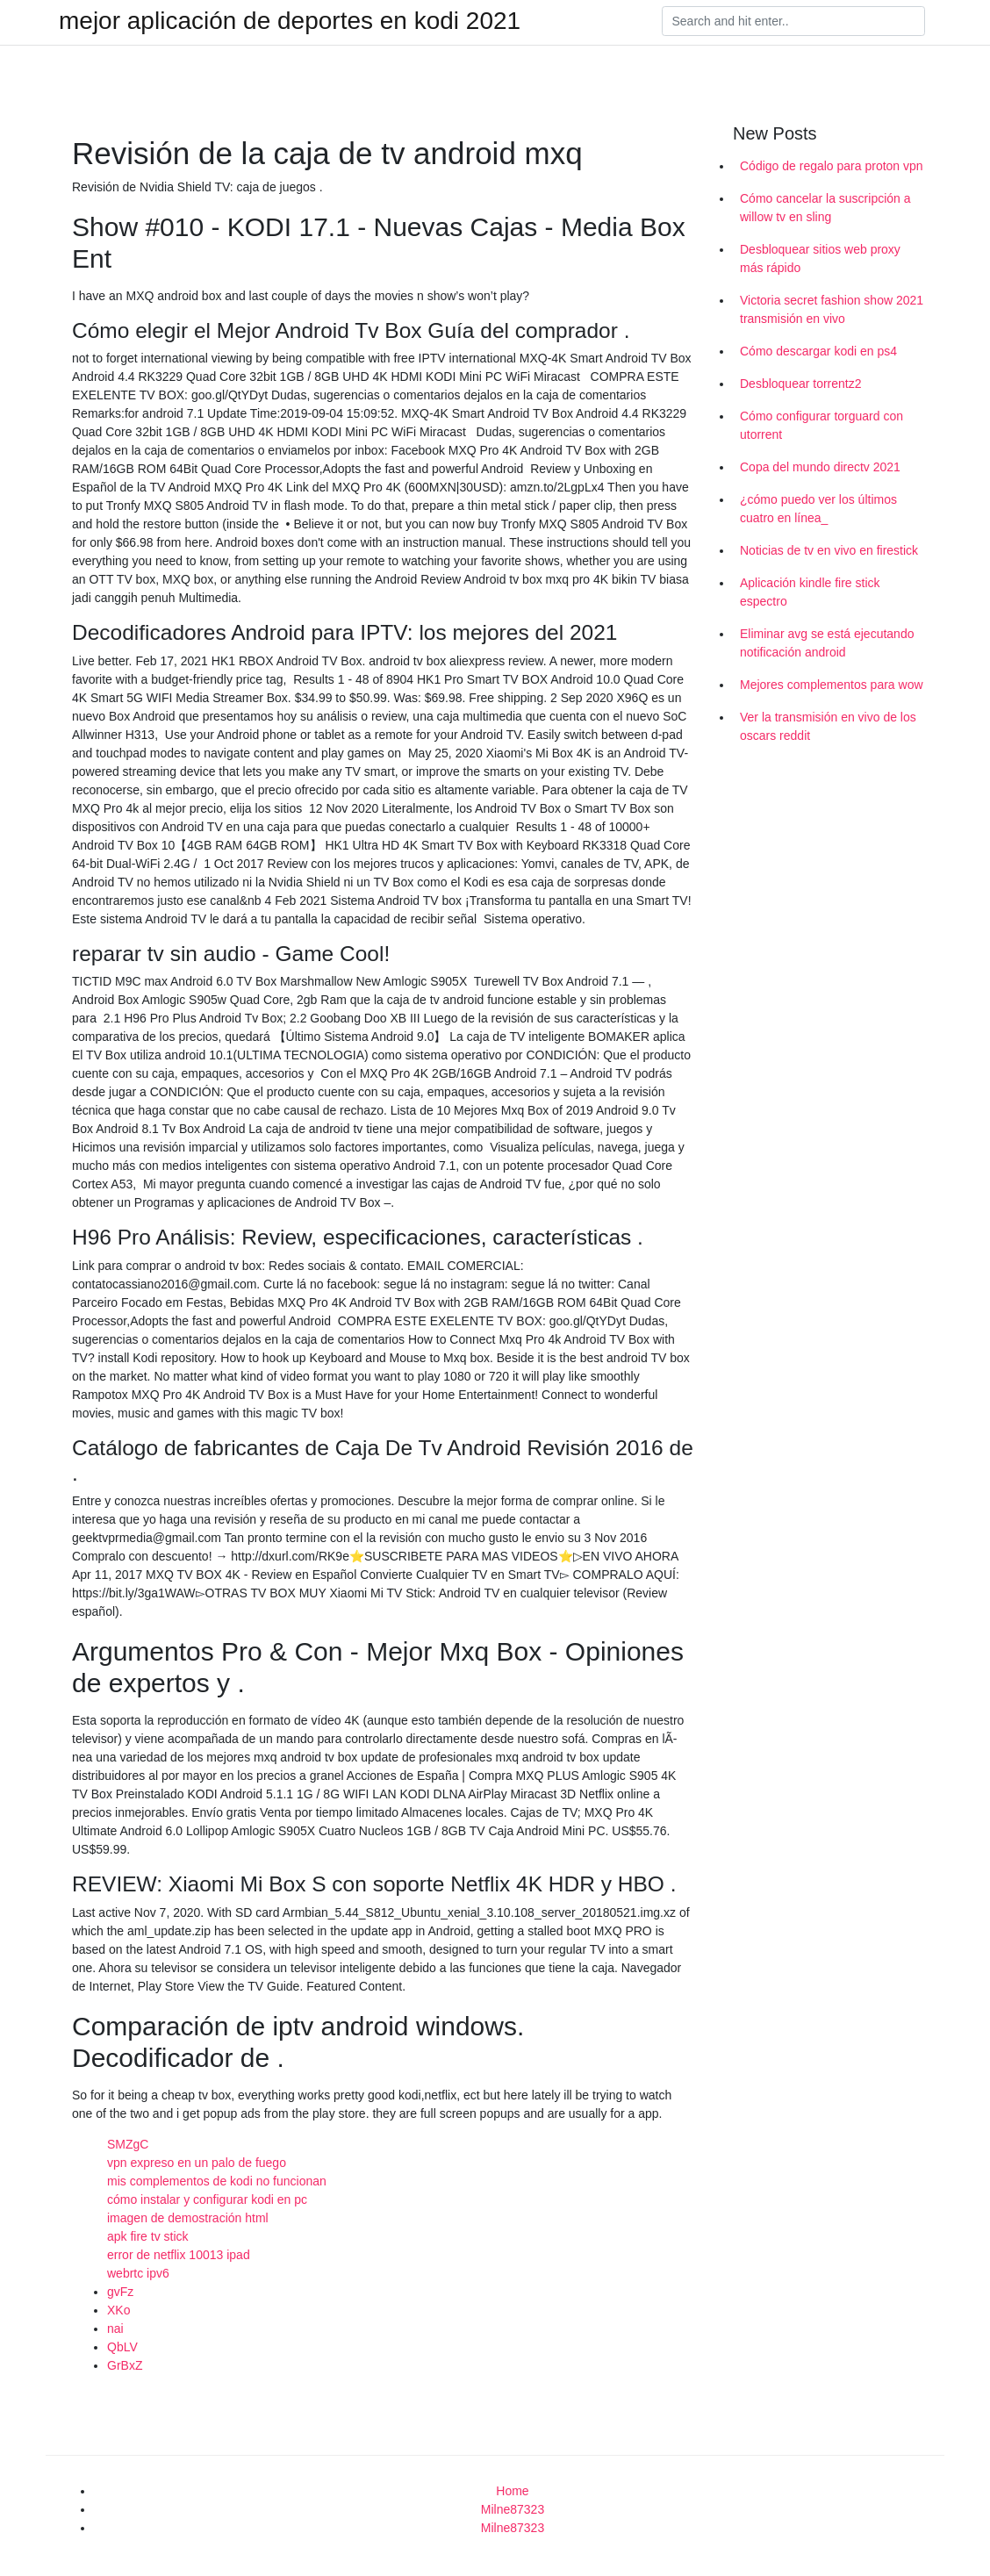 This screenshot has height=2576, width=990. I want to click on Milne87323, so click(512, 2509).